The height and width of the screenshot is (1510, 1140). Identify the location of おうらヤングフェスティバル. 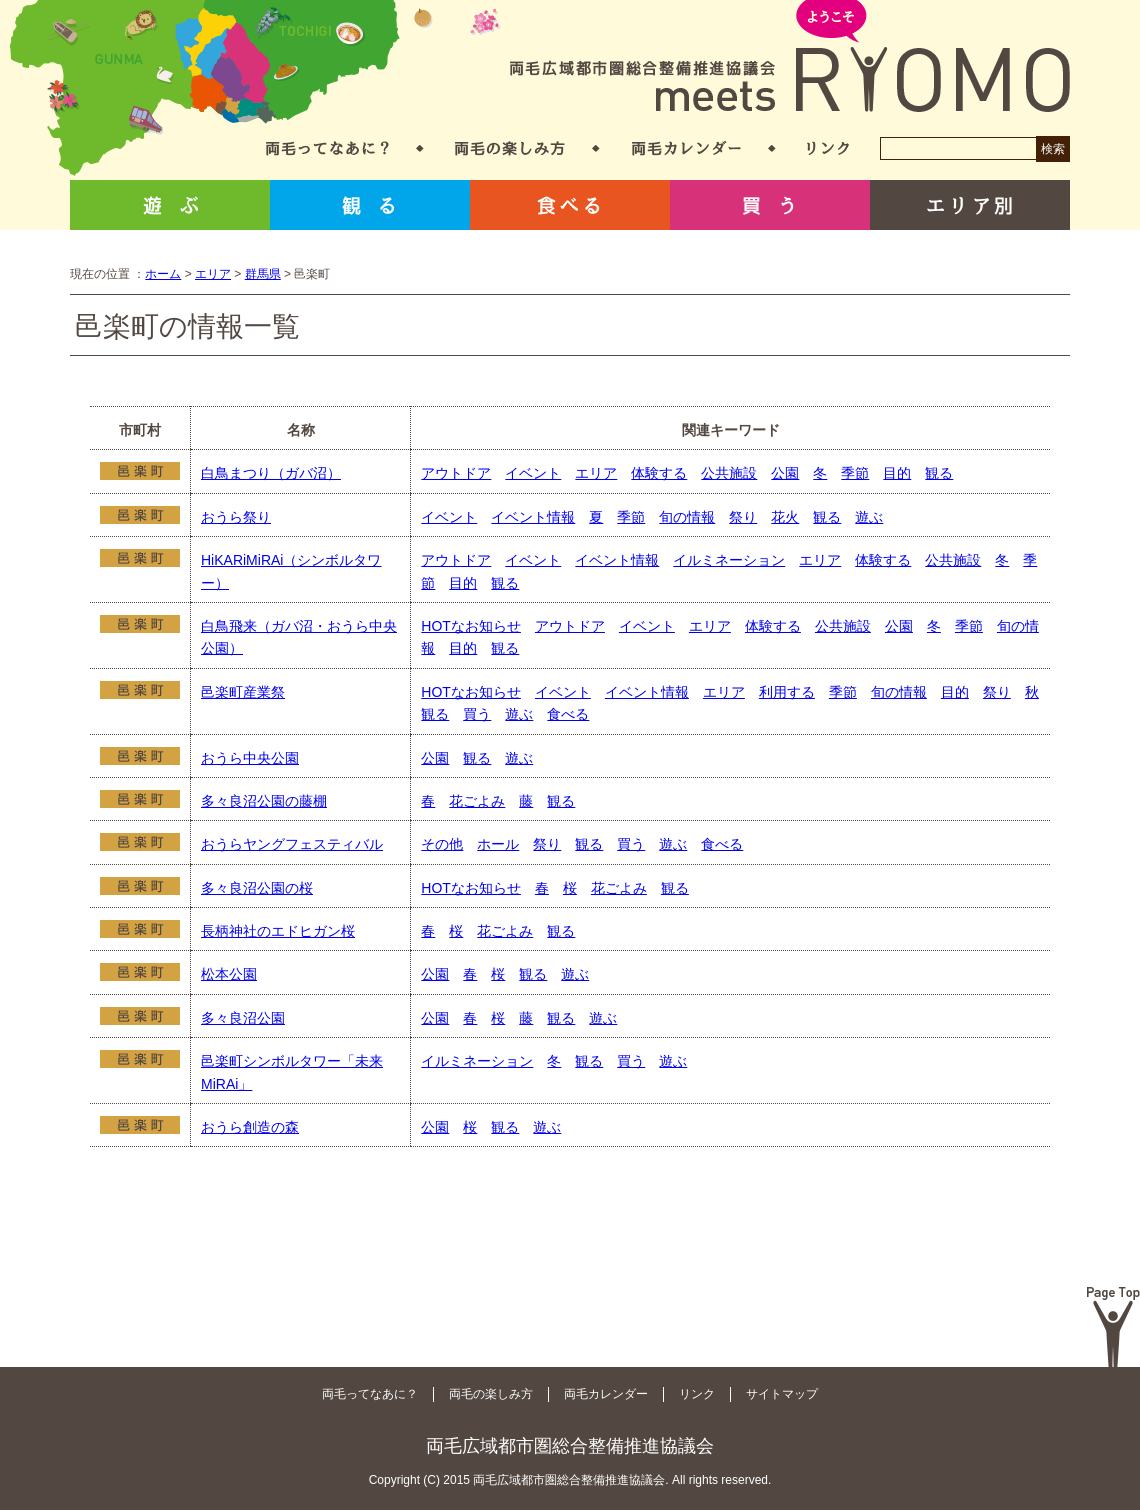
(292, 844).